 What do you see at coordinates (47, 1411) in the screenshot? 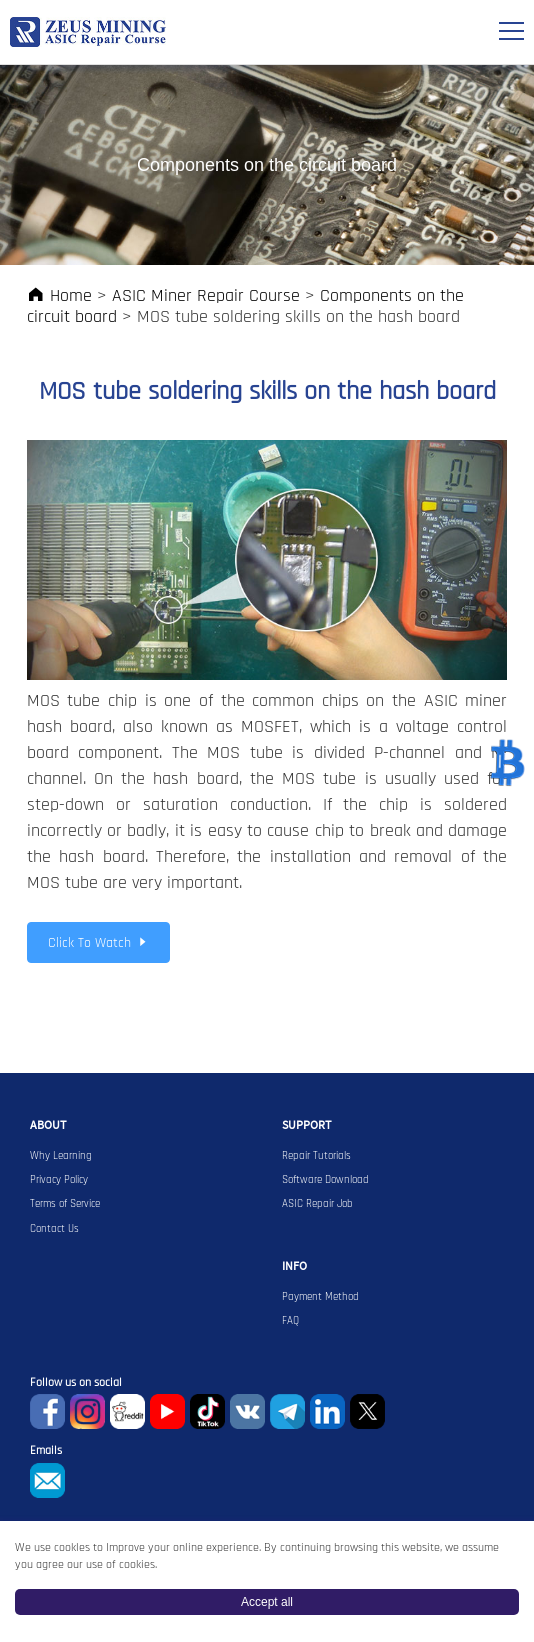
I see `Facebook` at bounding box center [47, 1411].